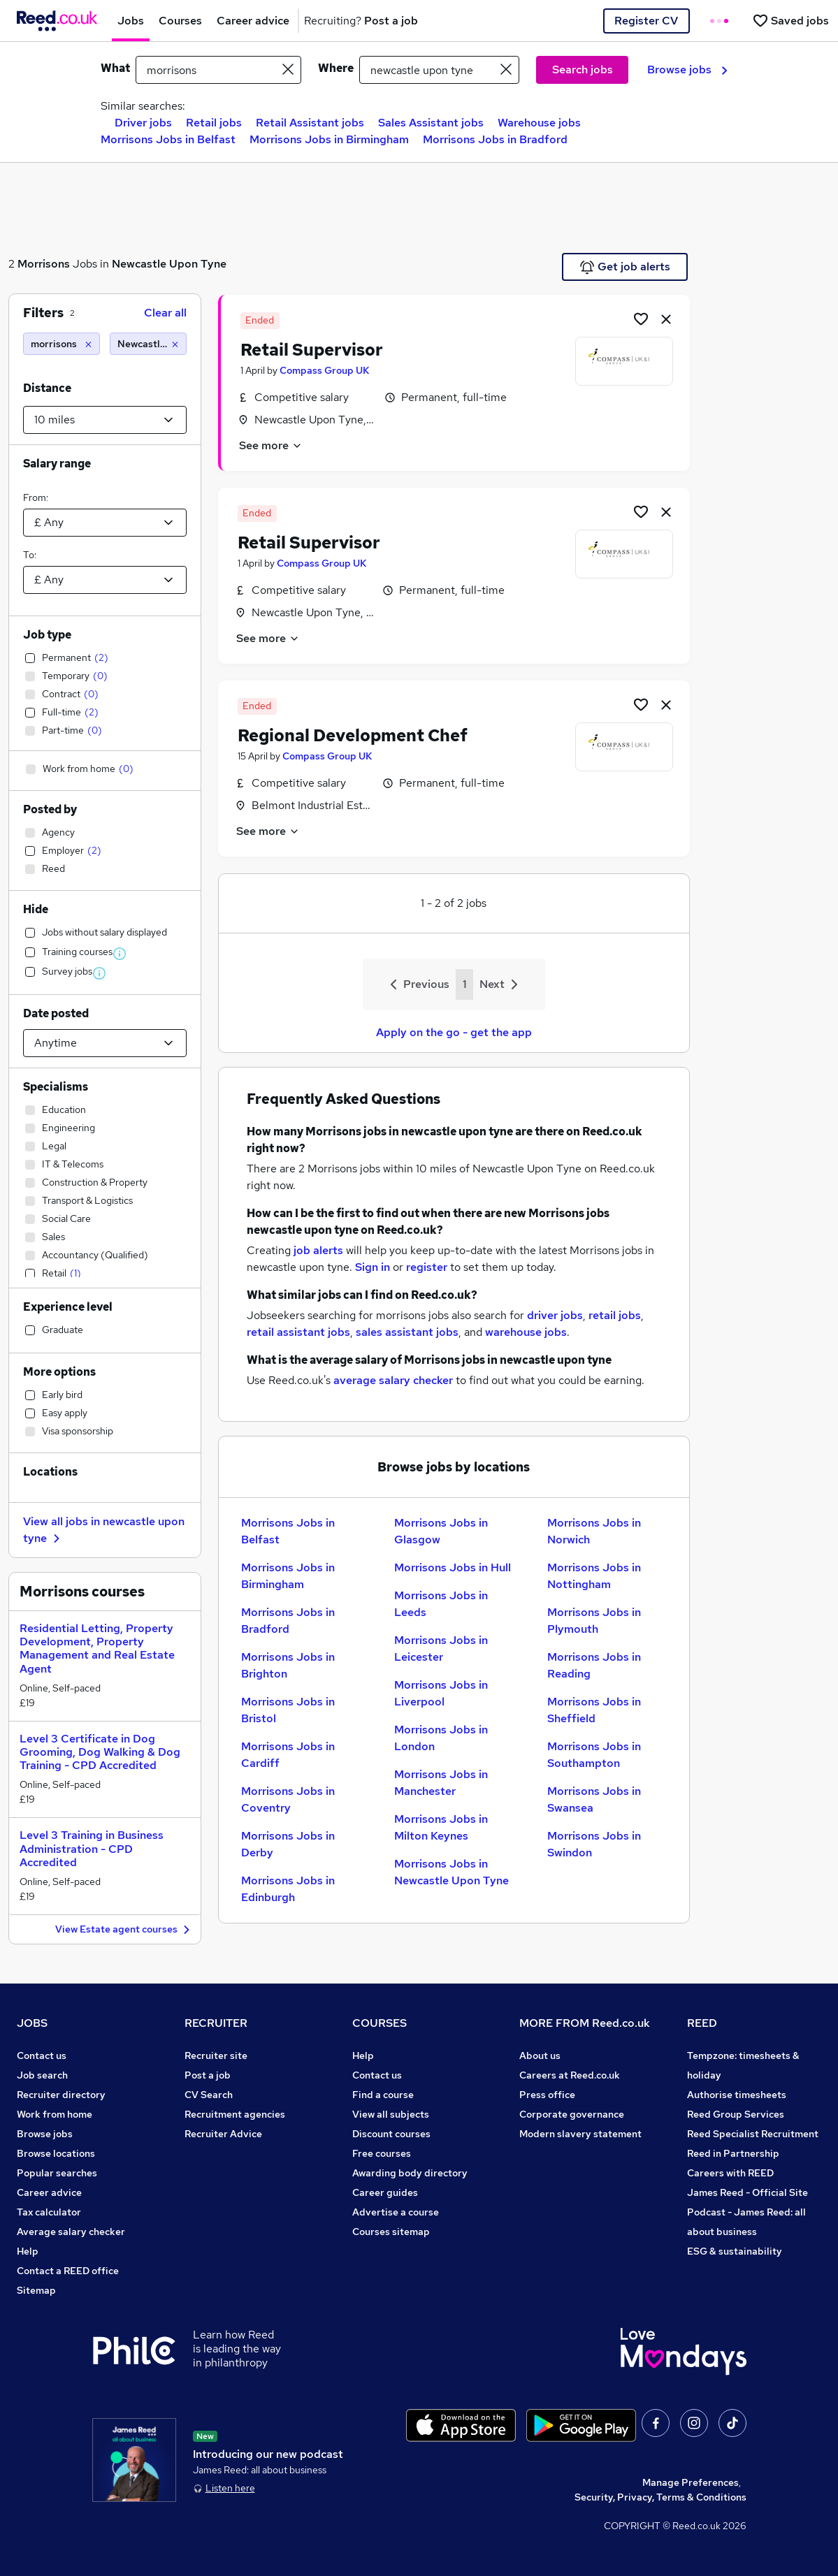  Describe the element at coordinates (594, 1665) in the screenshot. I see `Morrisons Jobs in Reading` at that location.